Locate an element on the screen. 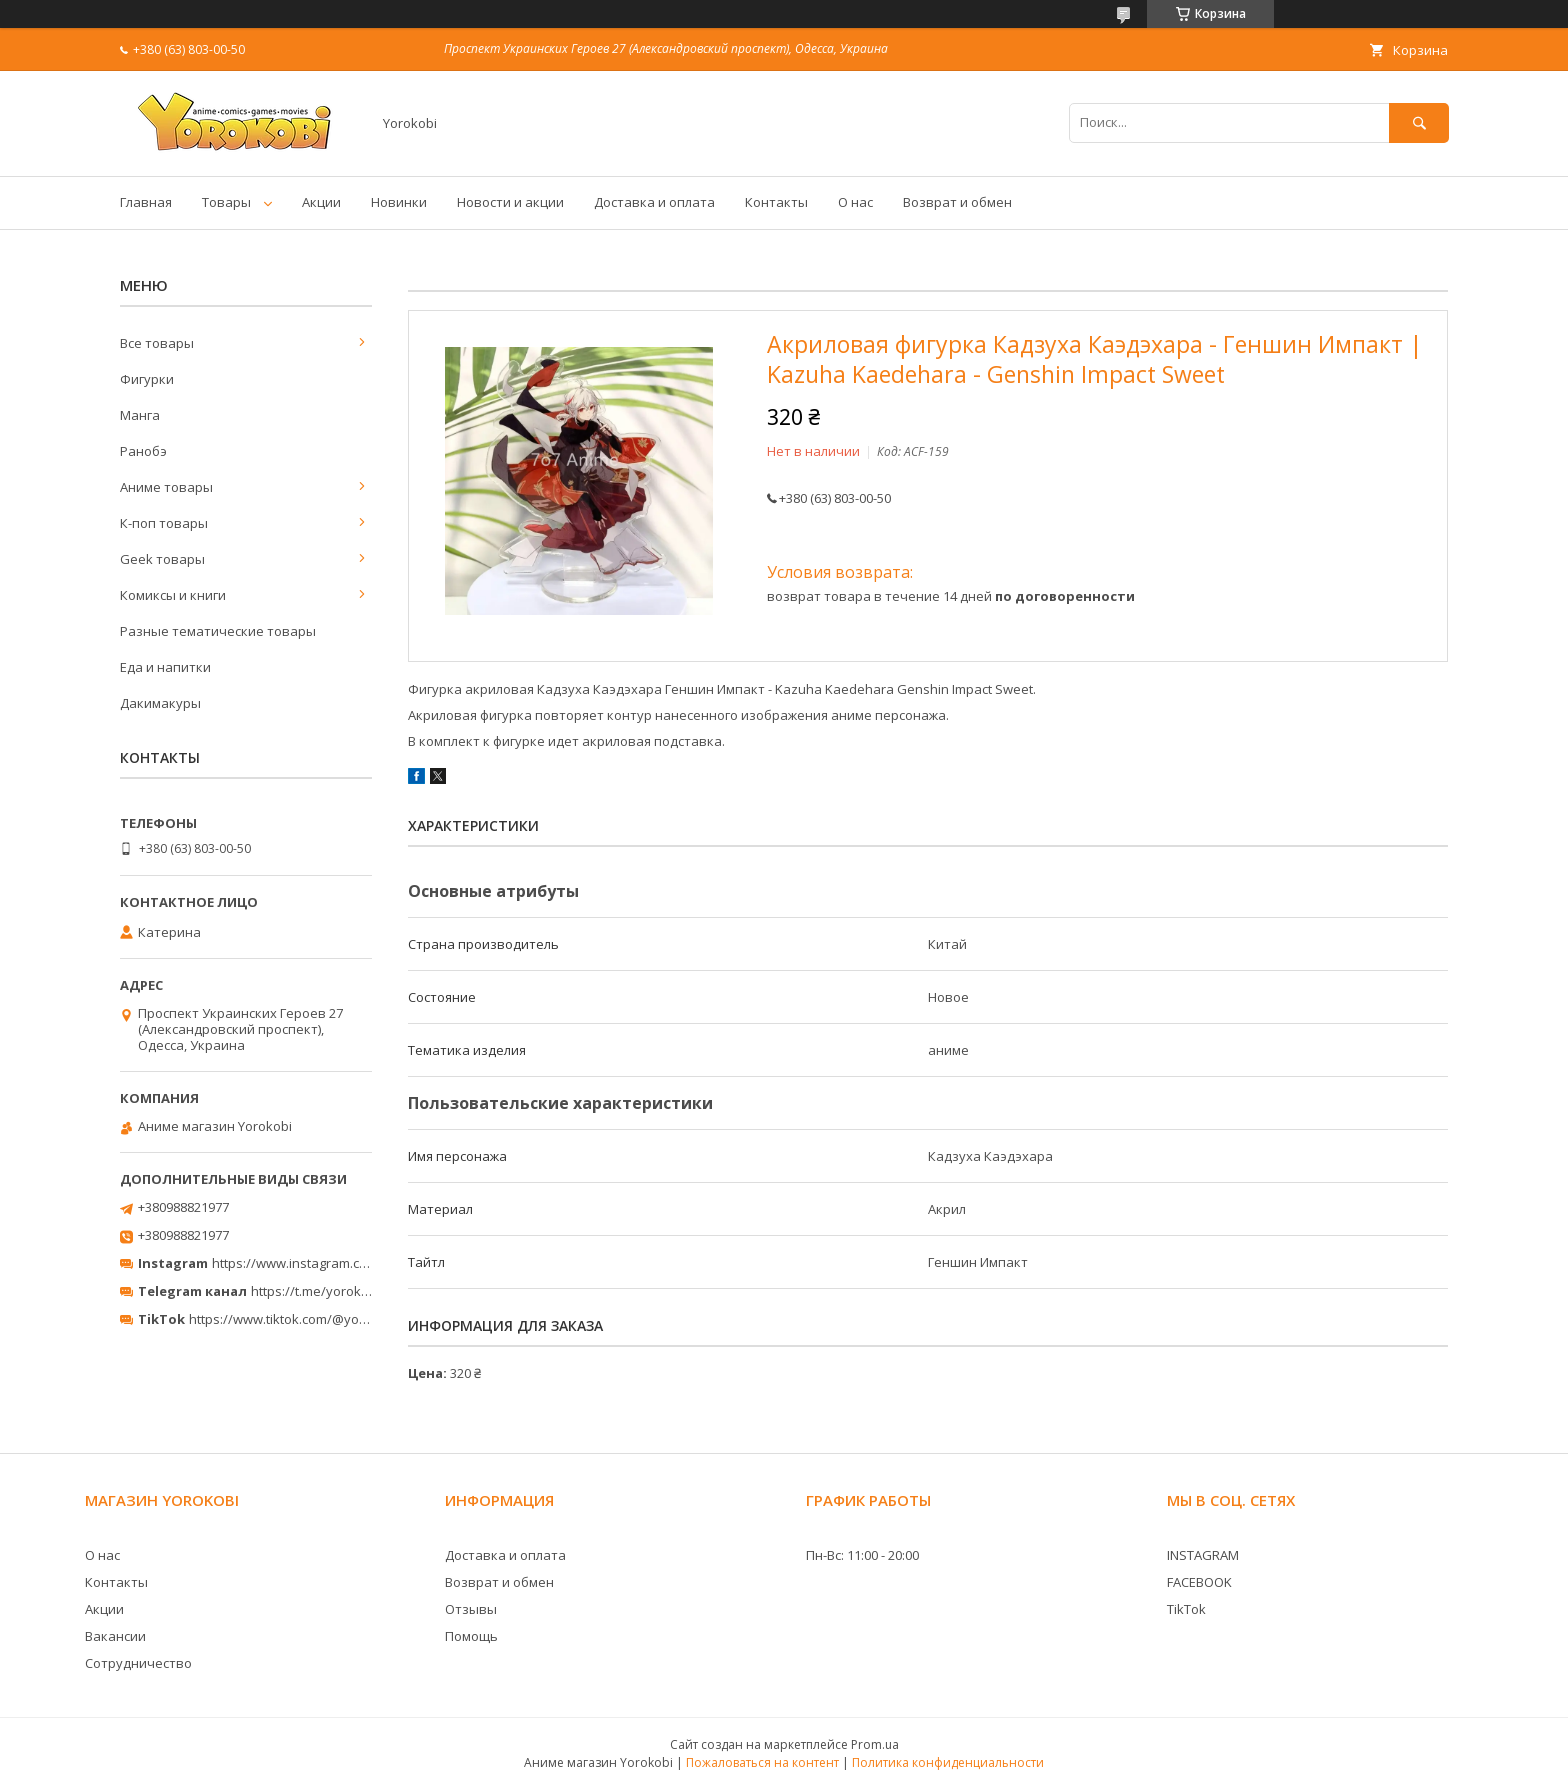  FACEBOOK is located at coordinates (1199, 1582).